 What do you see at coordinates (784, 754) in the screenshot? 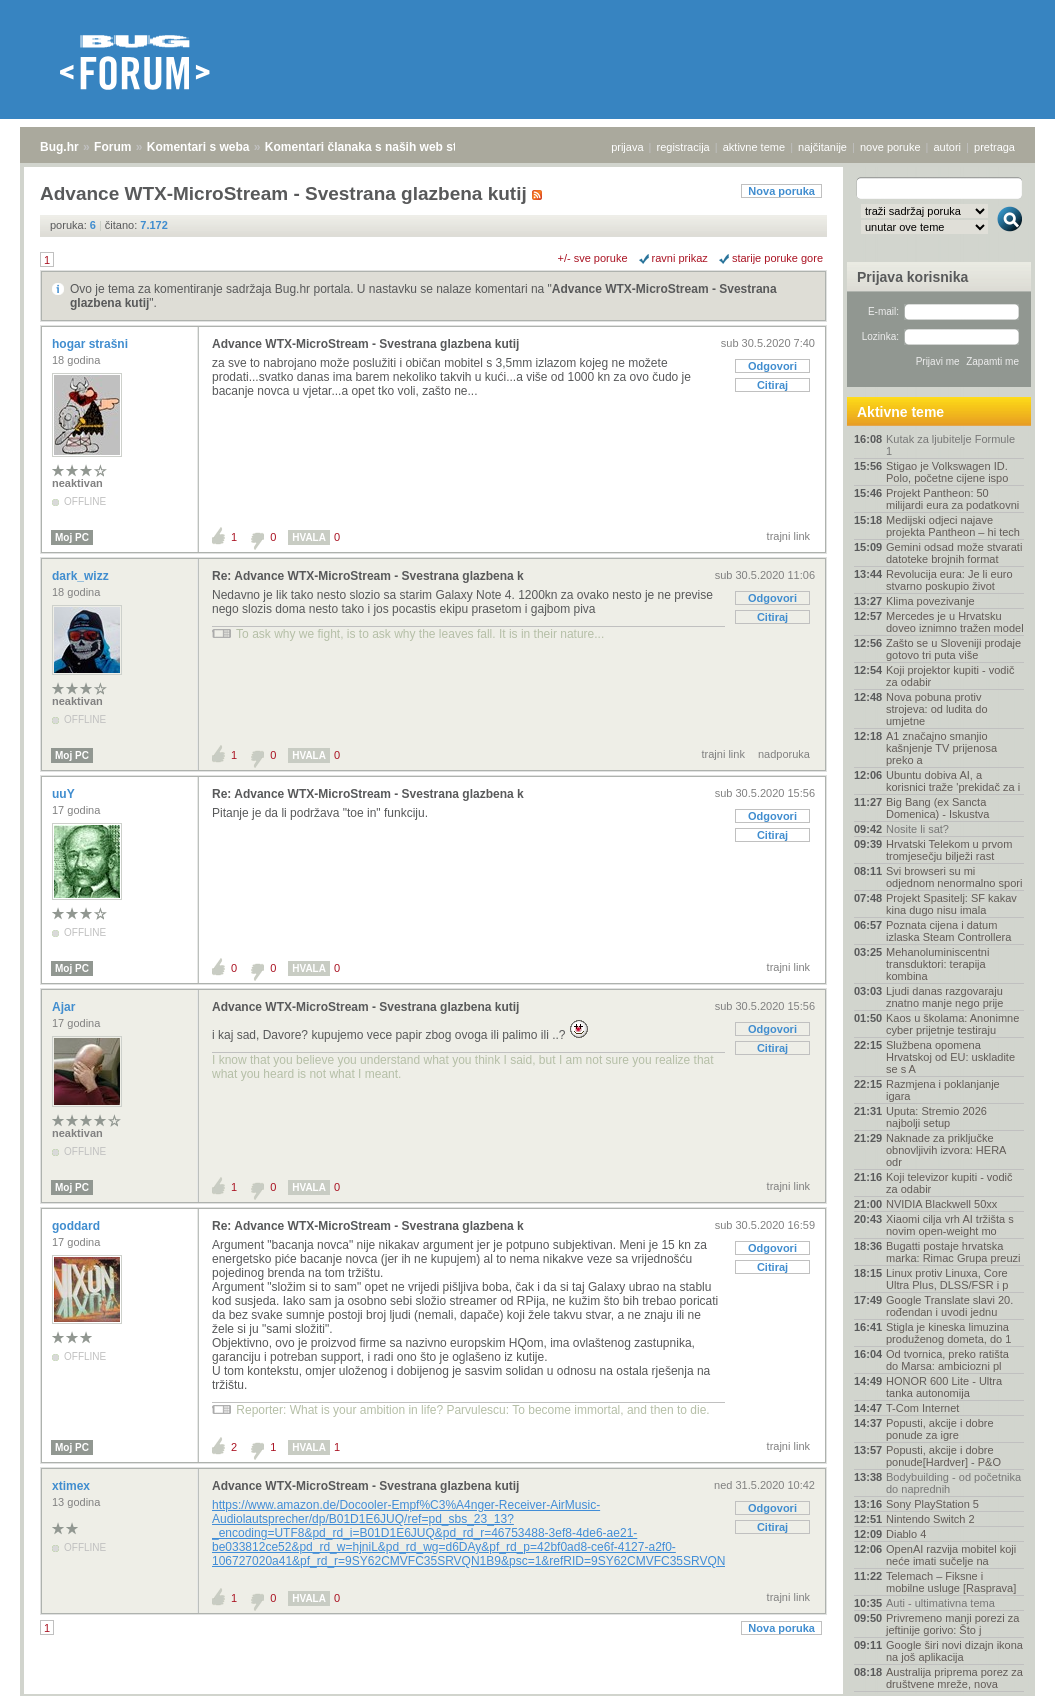
I see `nadporuka` at bounding box center [784, 754].